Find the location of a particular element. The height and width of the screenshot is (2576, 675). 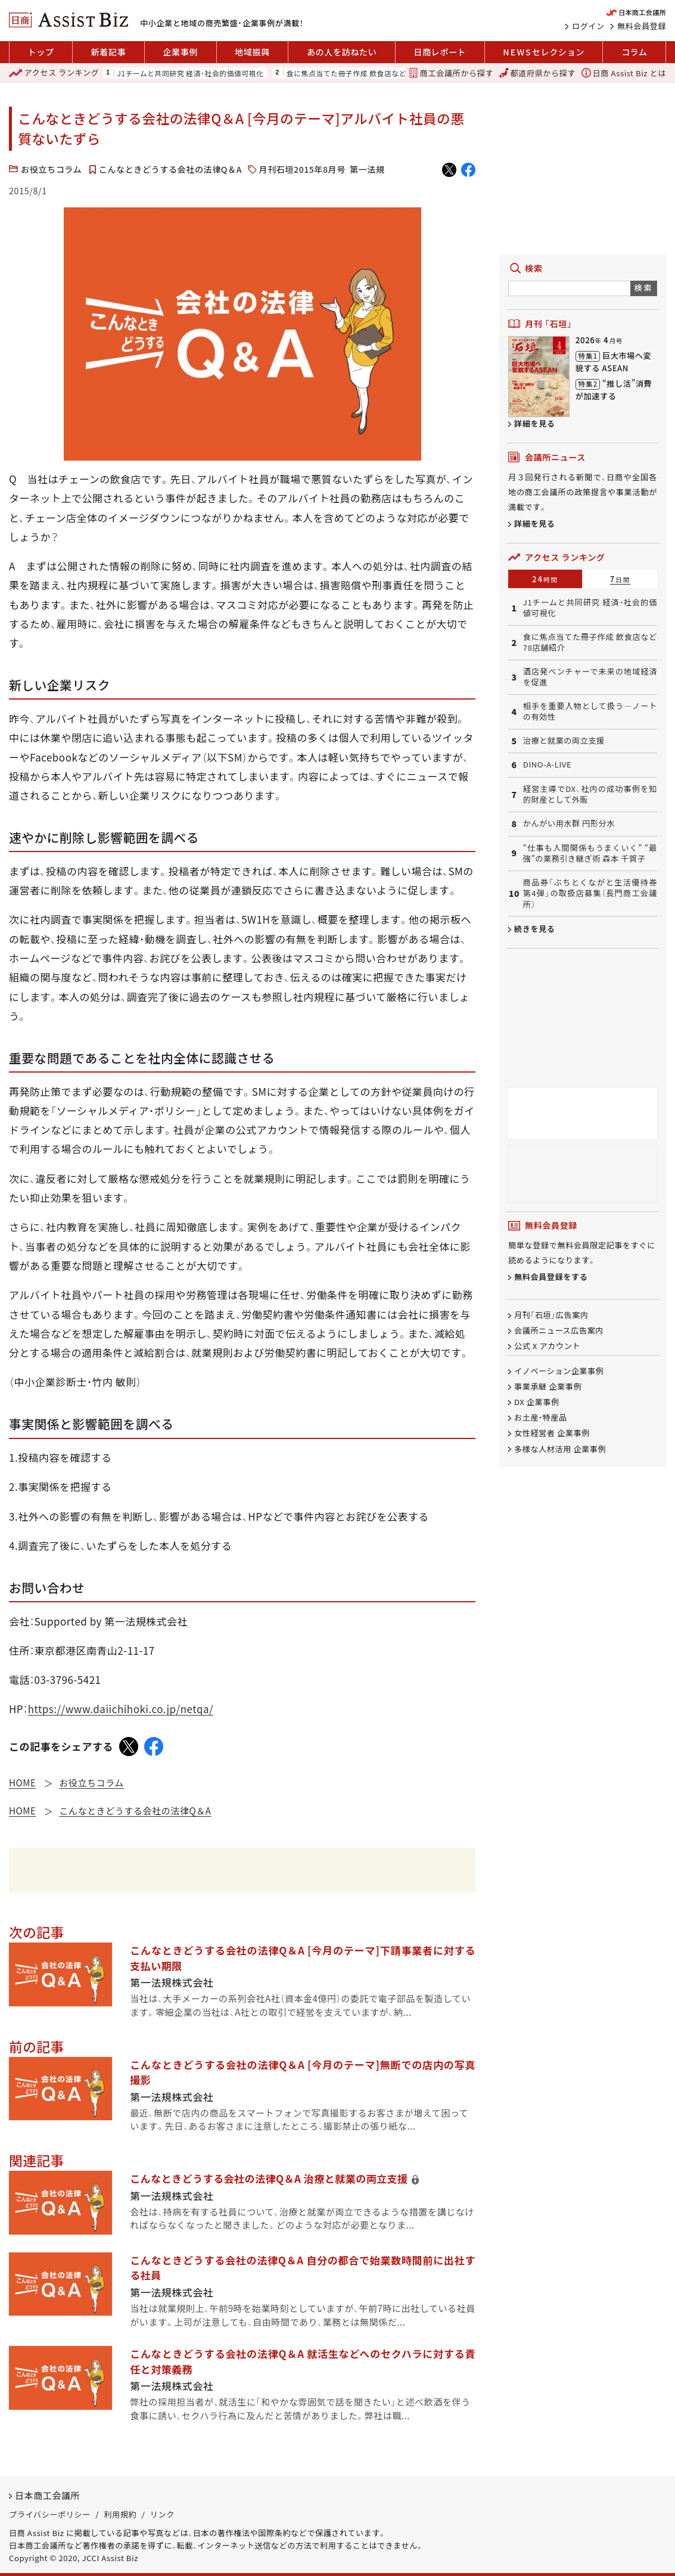

事業承継 企業事例 is located at coordinates (547, 1386).